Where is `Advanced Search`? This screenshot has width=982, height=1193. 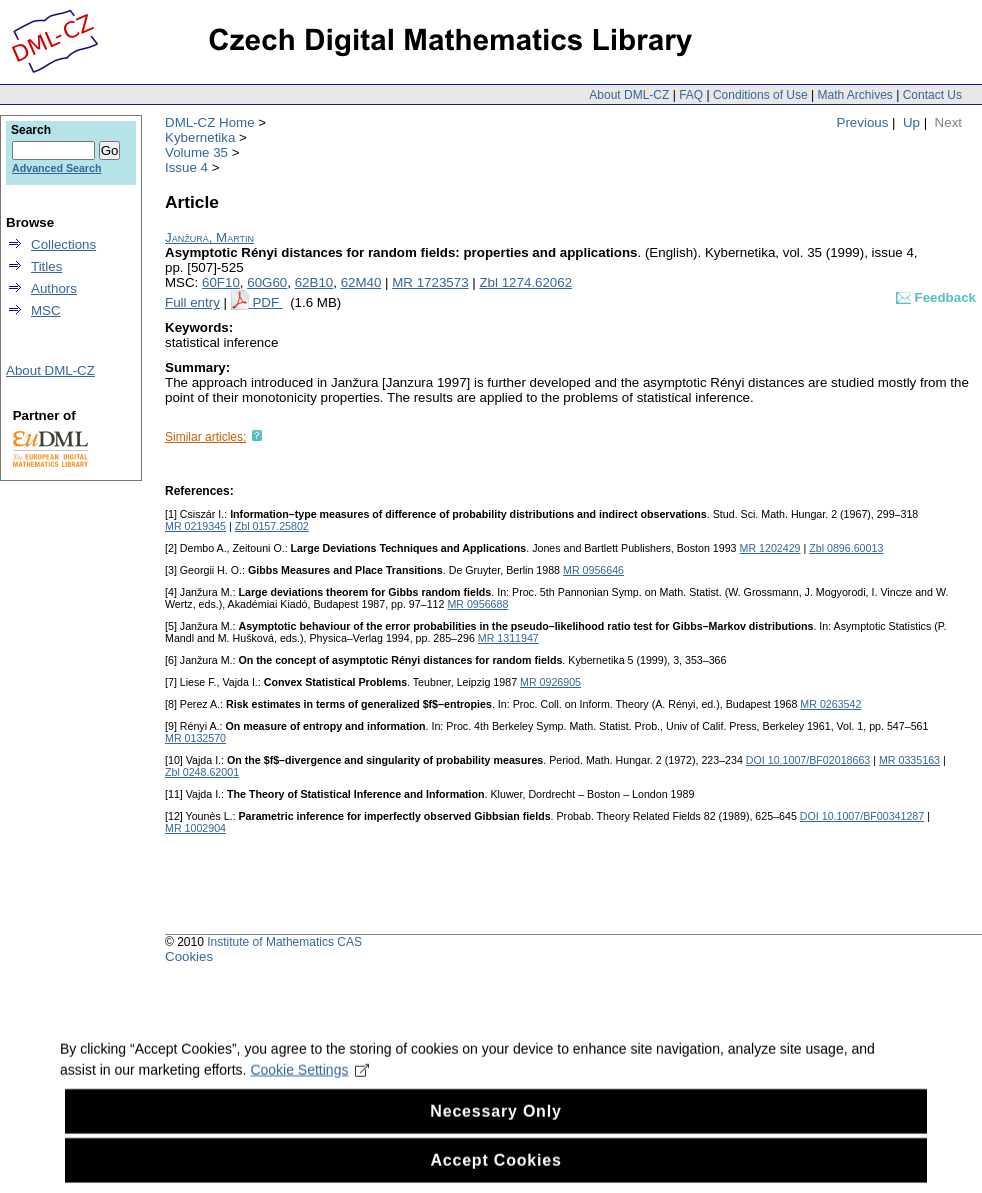 Advanced Search is located at coordinates (56, 168).